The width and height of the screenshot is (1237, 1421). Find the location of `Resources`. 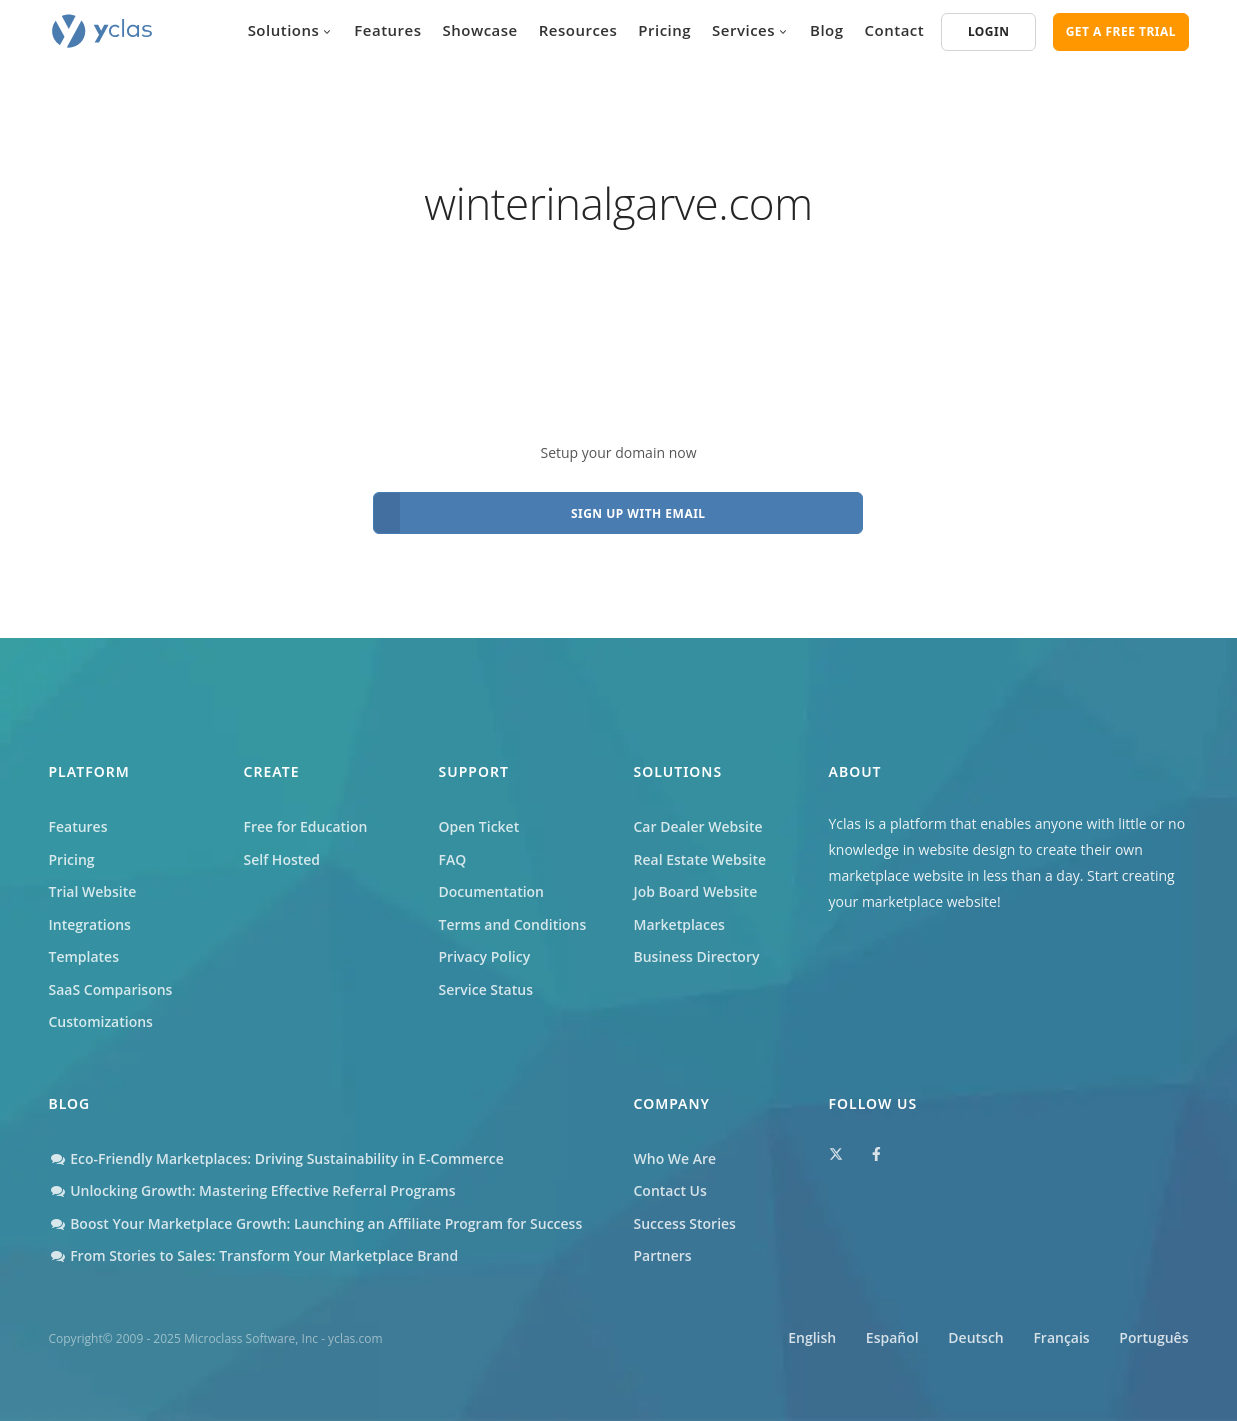

Resources is located at coordinates (578, 30).